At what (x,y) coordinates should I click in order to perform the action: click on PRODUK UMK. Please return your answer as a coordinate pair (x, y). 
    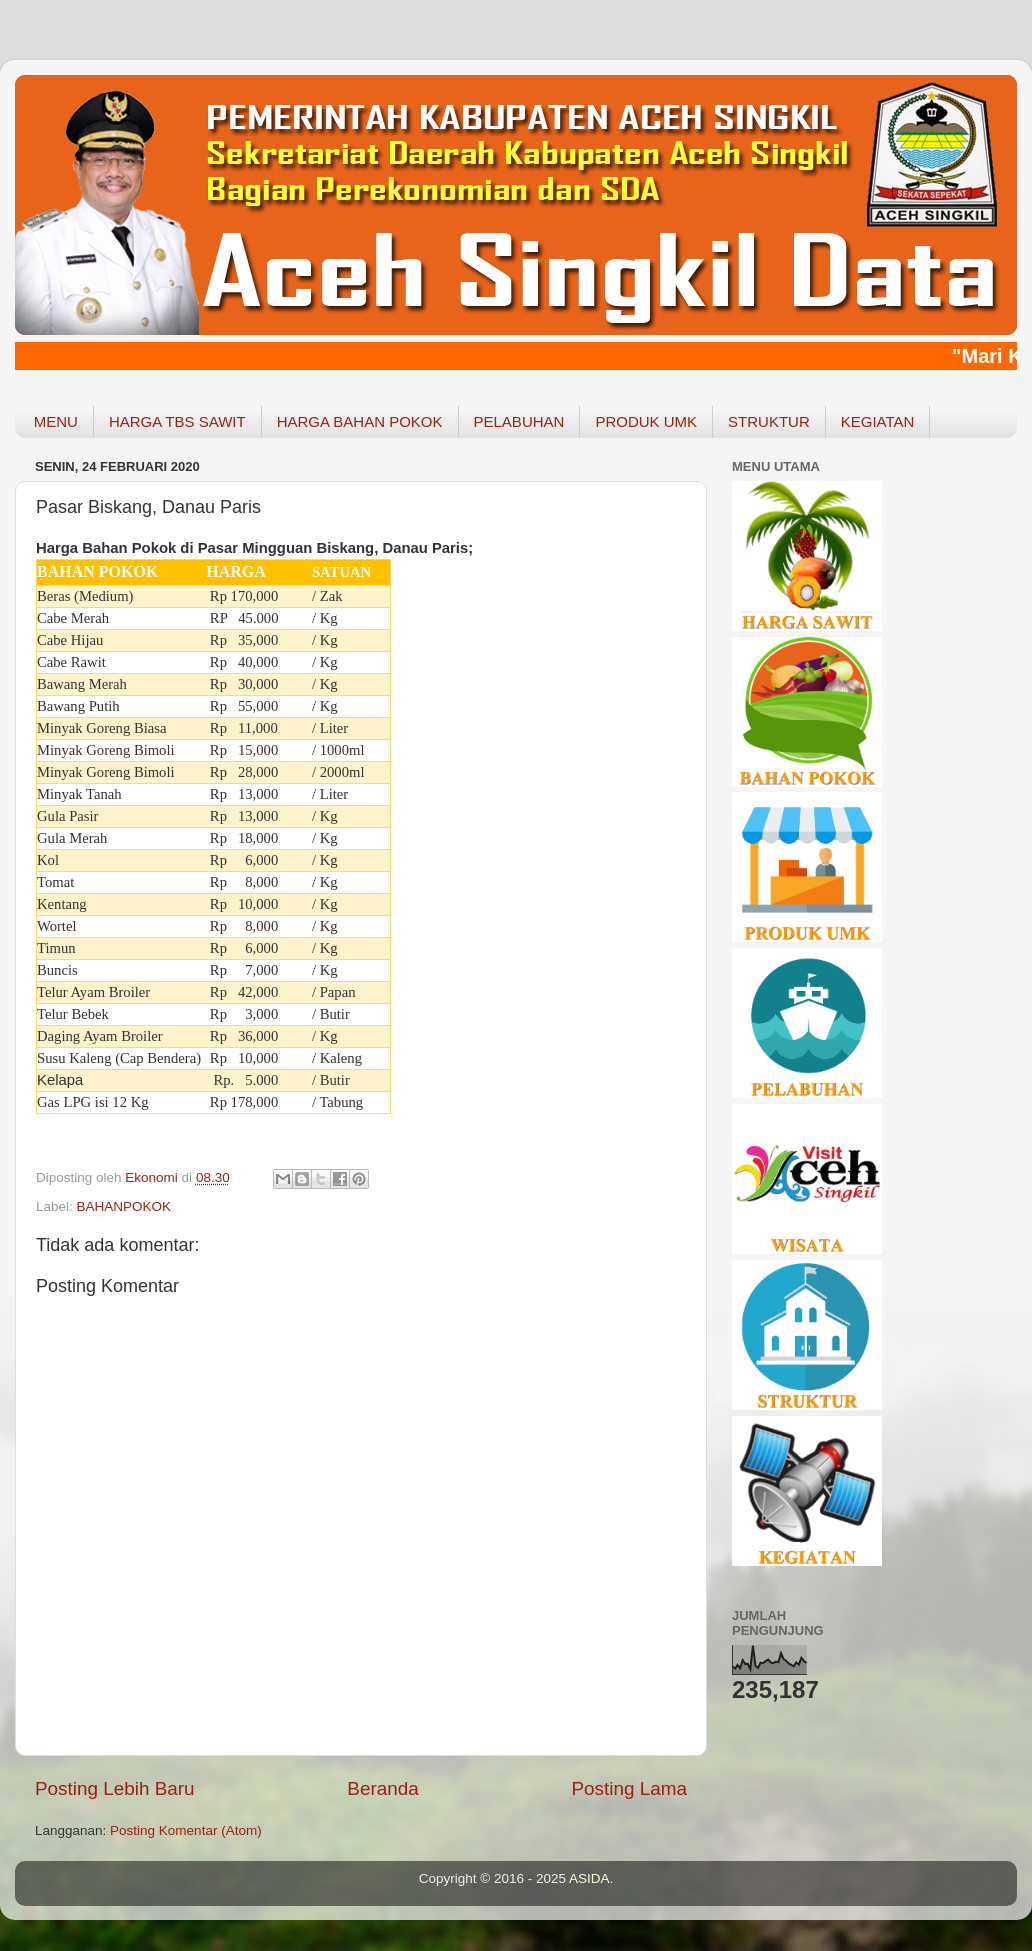
    Looking at the image, I should click on (646, 421).